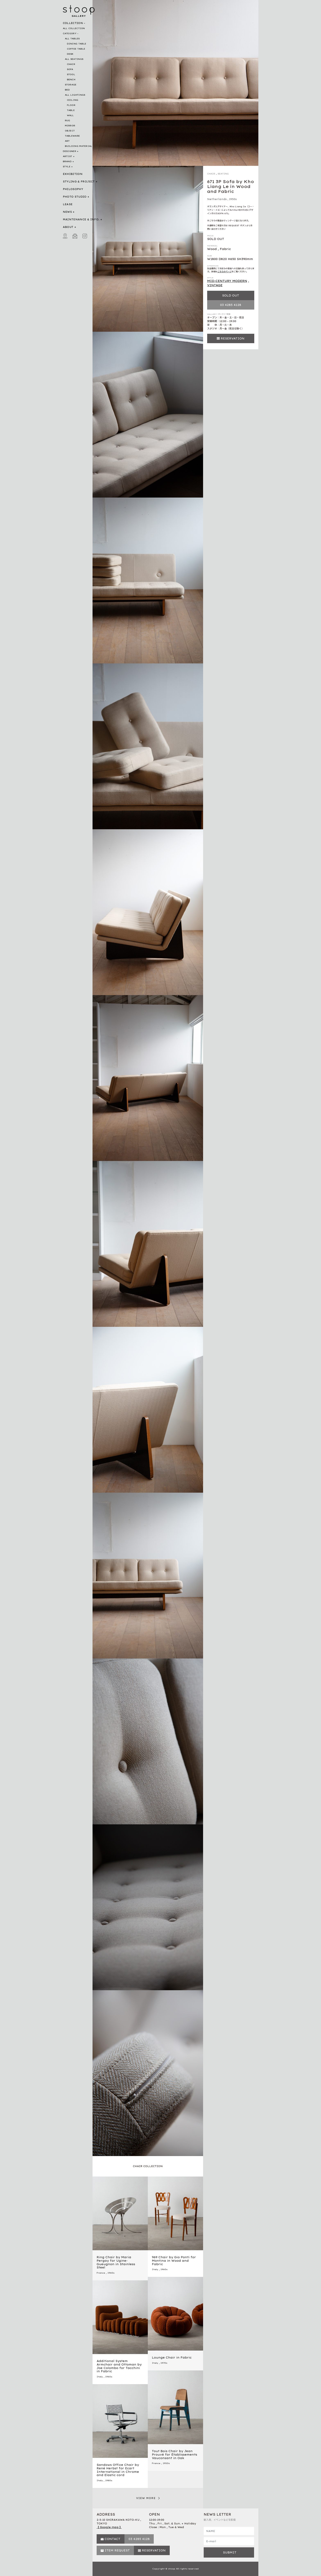 The image size is (321, 2576). I want to click on France, so click(101, 2273).